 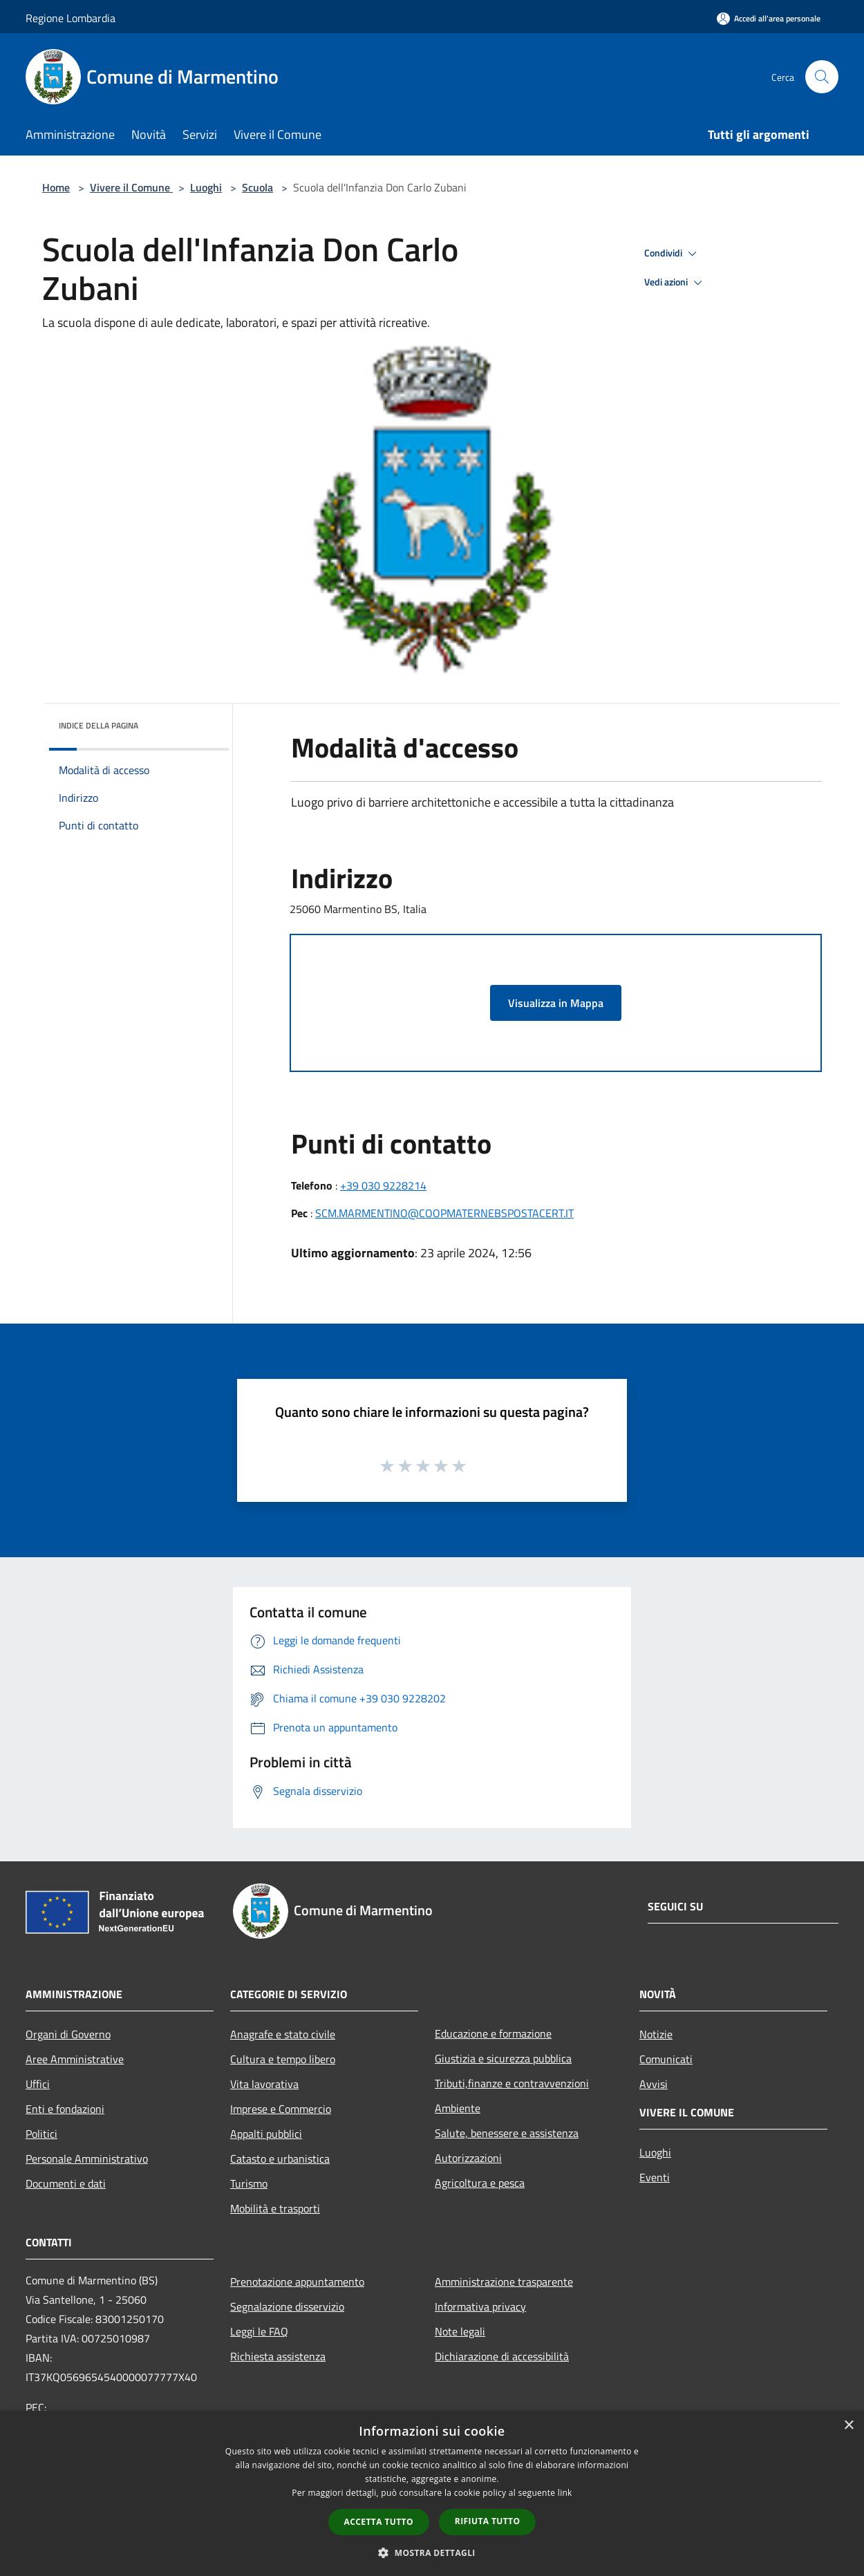 I want to click on Leggi le FAQ, so click(x=259, y=2331).